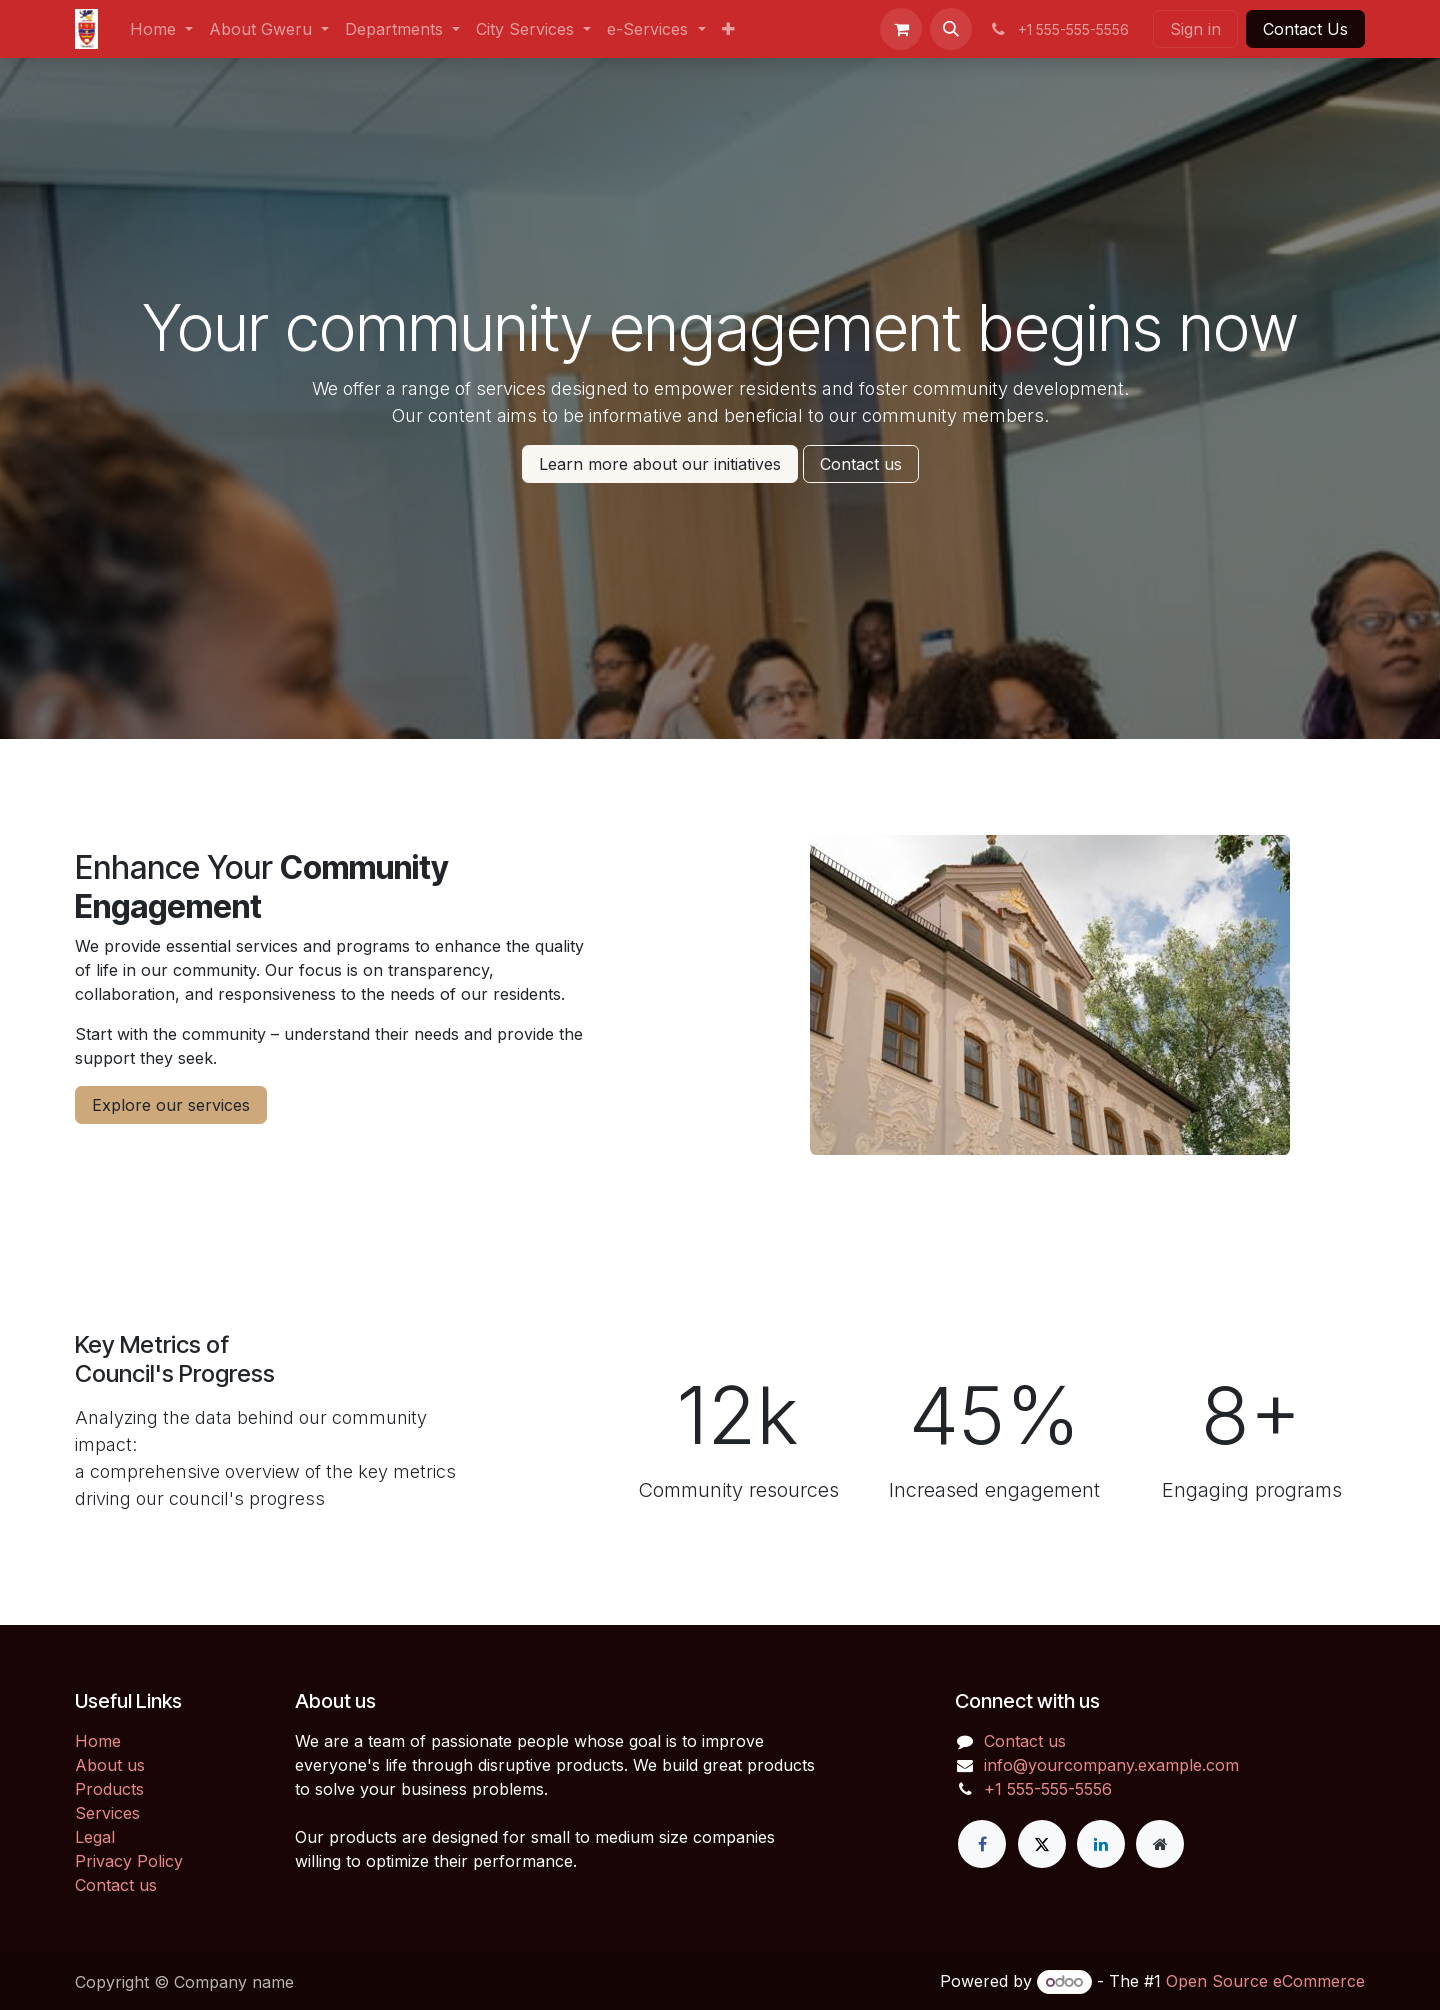 The width and height of the screenshot is (1440, 2010). What do you see at coordinates (109, 1789) in the screenshot?
I see `Products` at bounding box center [109, 1789].